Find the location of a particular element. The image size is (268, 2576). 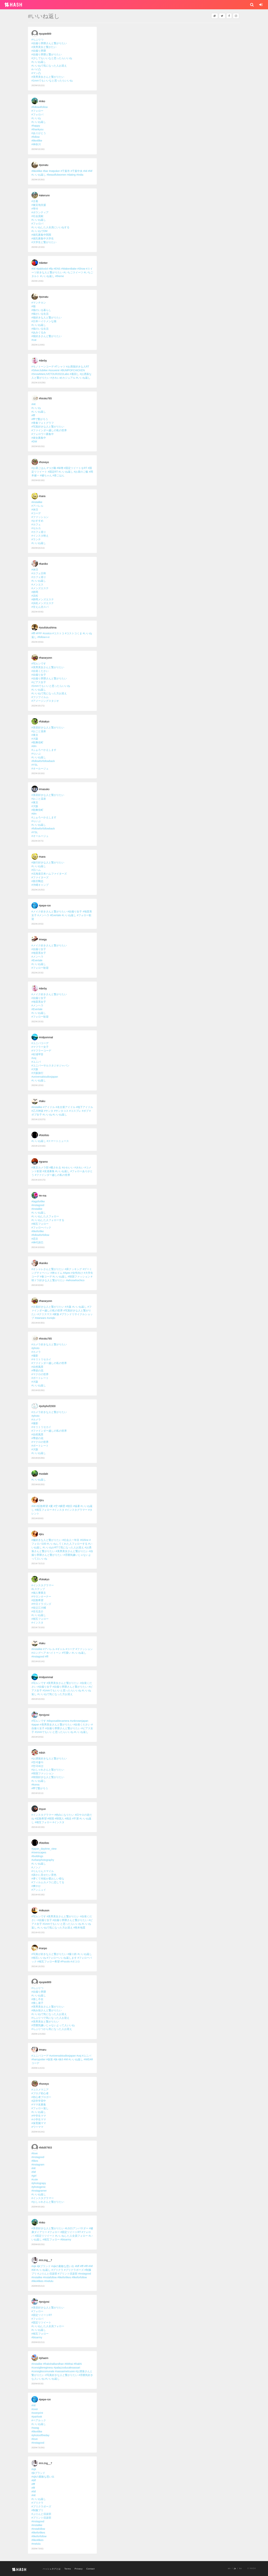

#着回し is located at coordinates (74, 374).